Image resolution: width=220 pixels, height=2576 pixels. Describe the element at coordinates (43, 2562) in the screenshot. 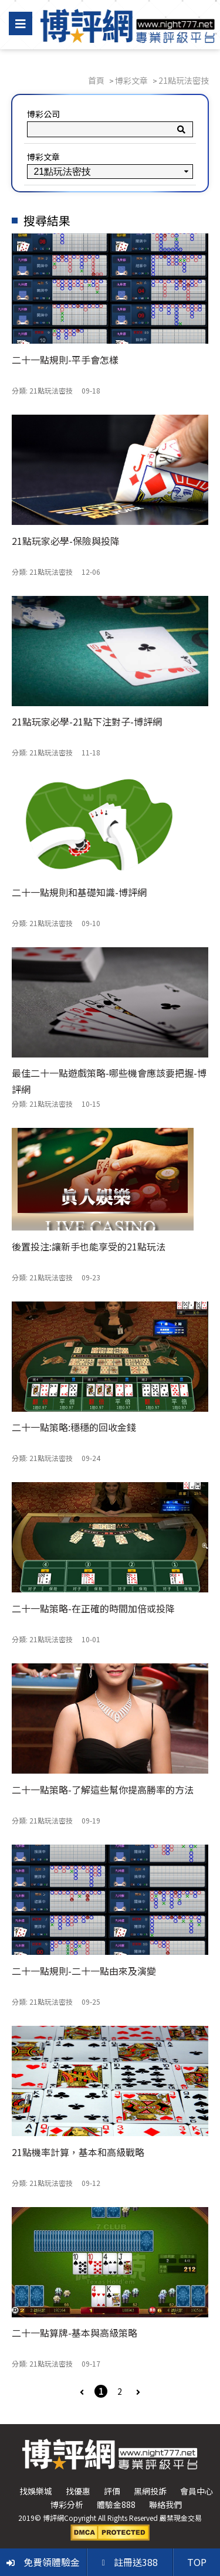

I see `免費領體驗金` at that location.